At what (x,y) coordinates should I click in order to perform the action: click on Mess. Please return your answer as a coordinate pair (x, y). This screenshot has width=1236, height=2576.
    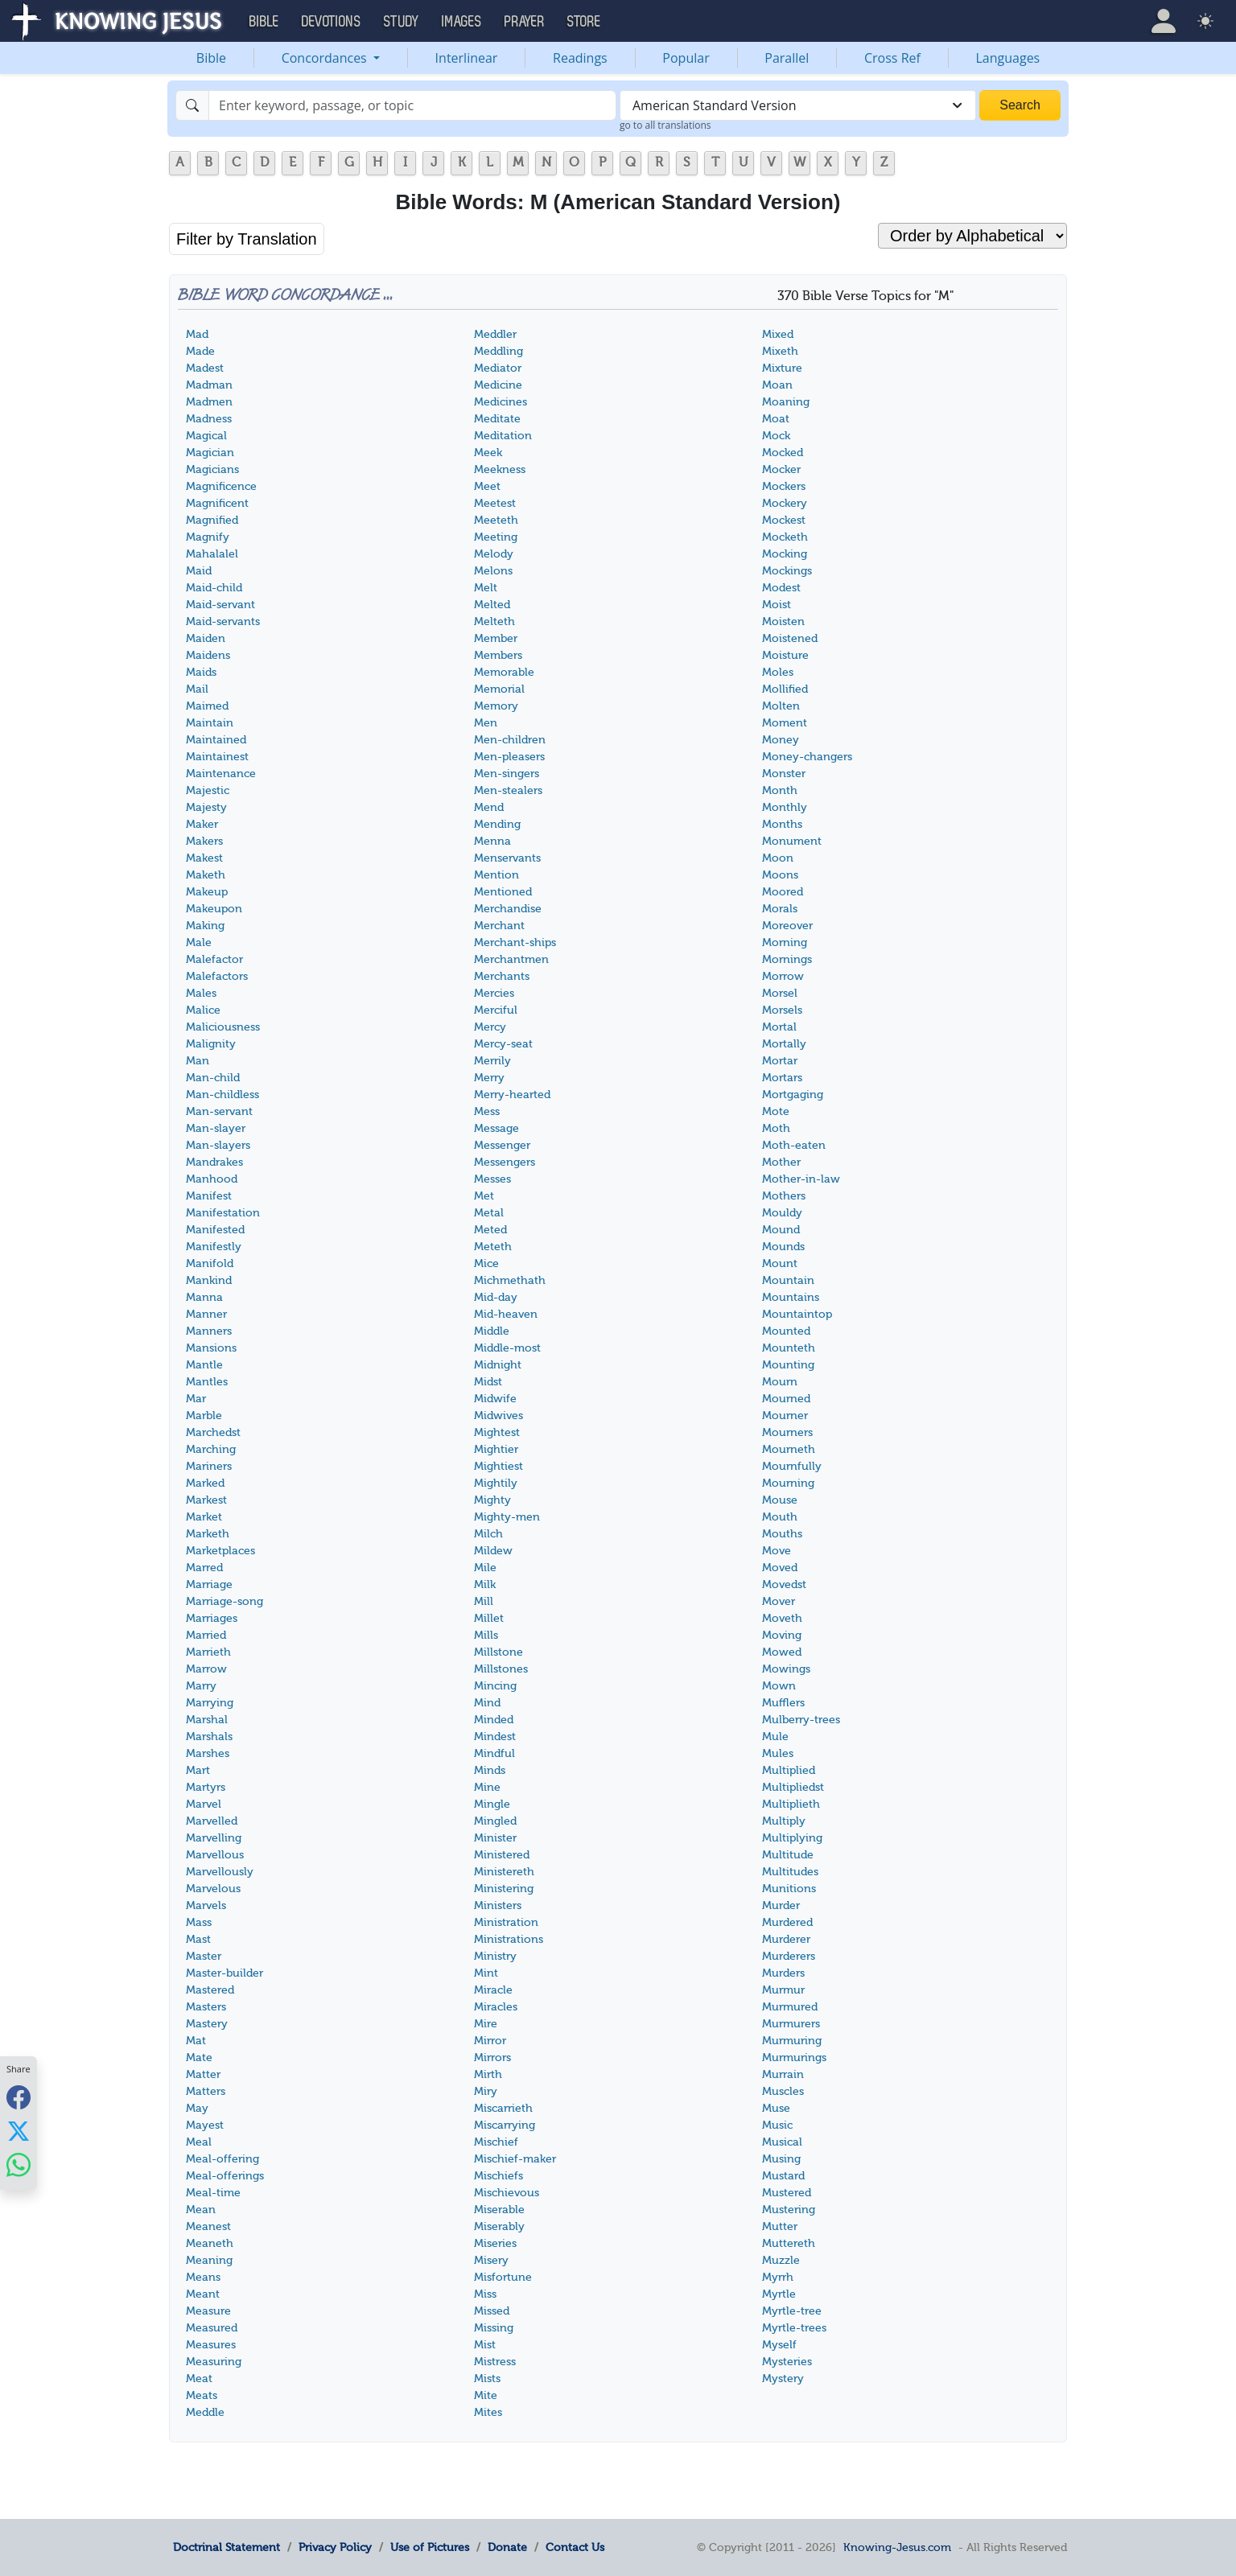
    Looking at the image, I should click on (487, 1111).